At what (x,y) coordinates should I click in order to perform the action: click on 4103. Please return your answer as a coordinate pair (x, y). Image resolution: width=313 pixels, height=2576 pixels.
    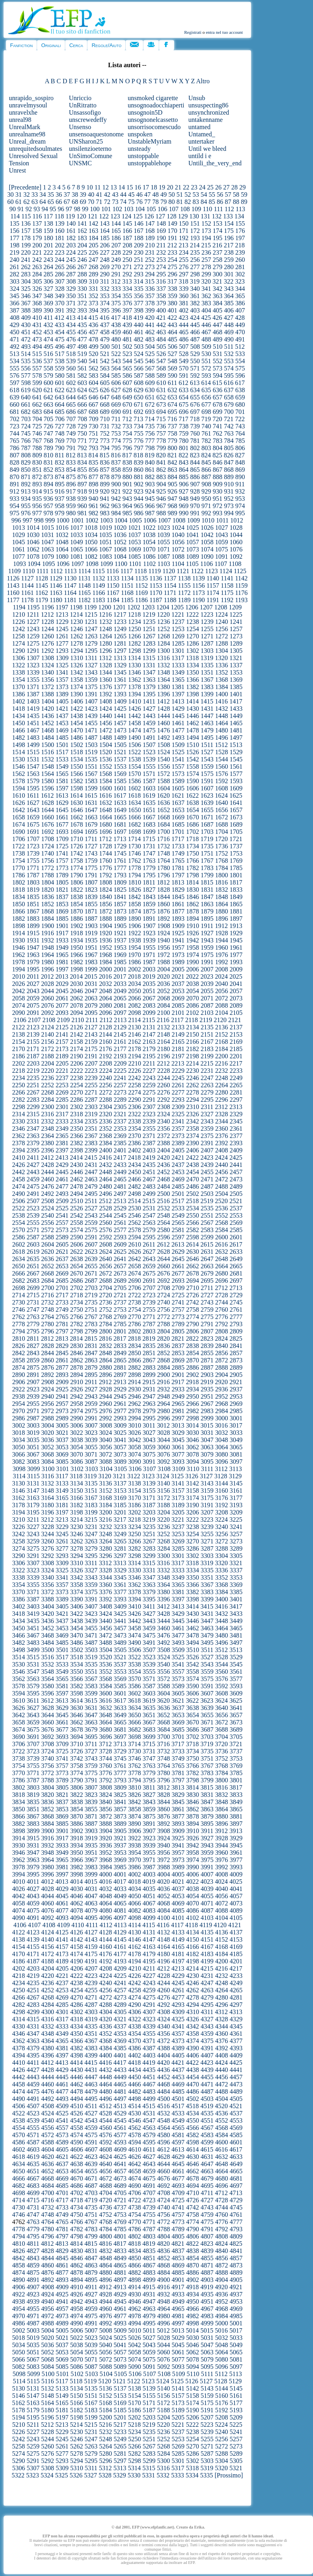
    Looking at the image, I should click on (207, 1917).